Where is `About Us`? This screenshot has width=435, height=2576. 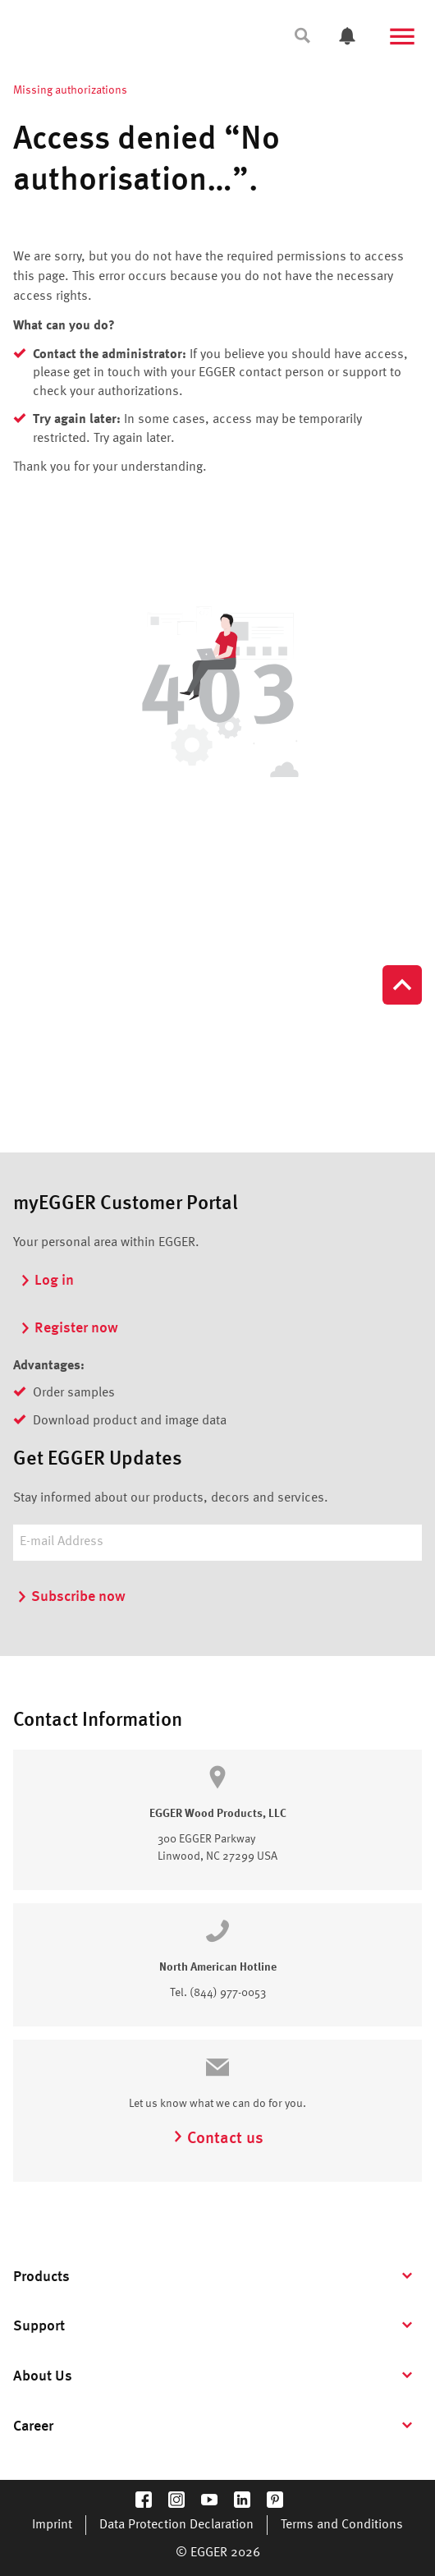 About Us is located at coordinates (42, 2376).